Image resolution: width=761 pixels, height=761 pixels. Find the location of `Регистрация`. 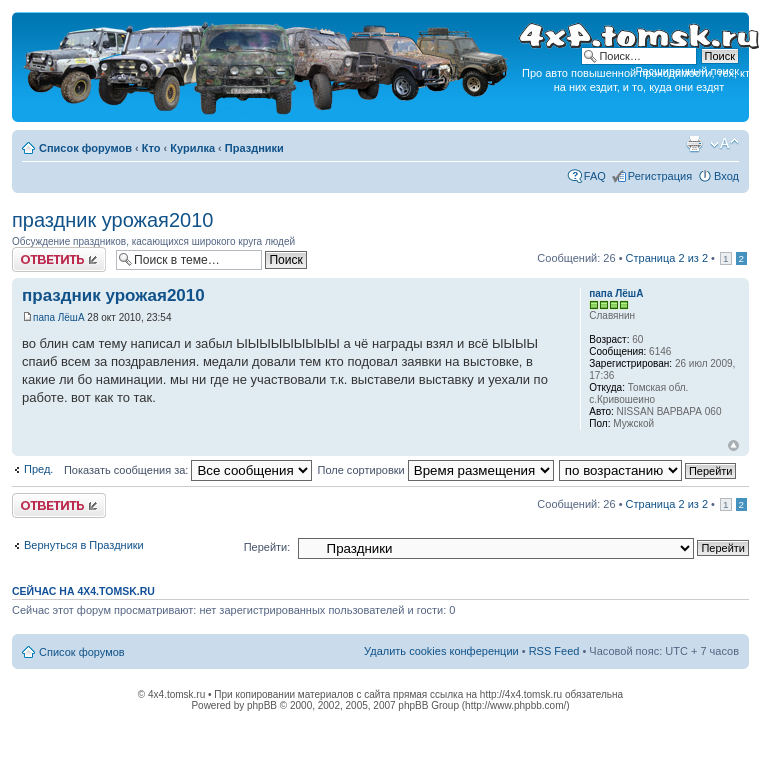

Регистрация is located at coordinates (660, 176).